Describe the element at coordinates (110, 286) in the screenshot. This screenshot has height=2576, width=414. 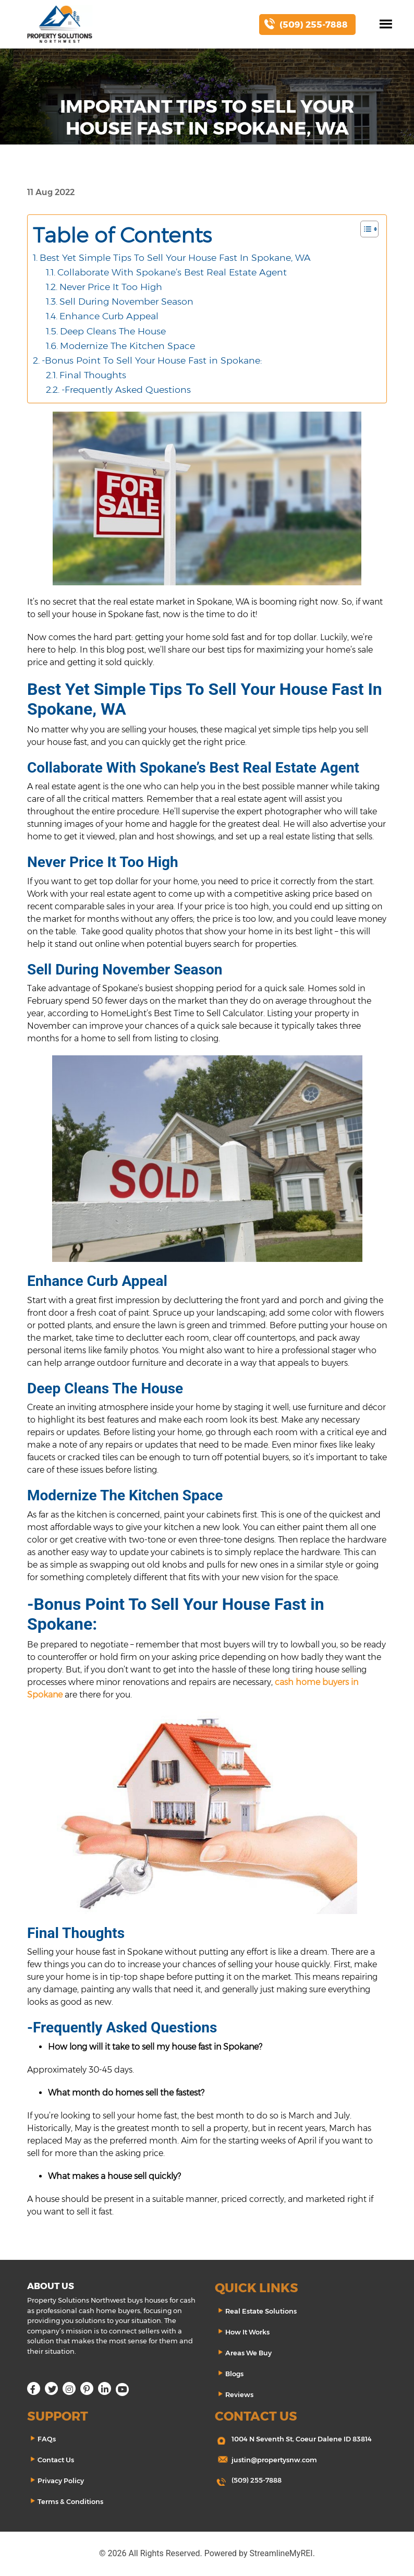
I see `Never Price It Too High` at that location.